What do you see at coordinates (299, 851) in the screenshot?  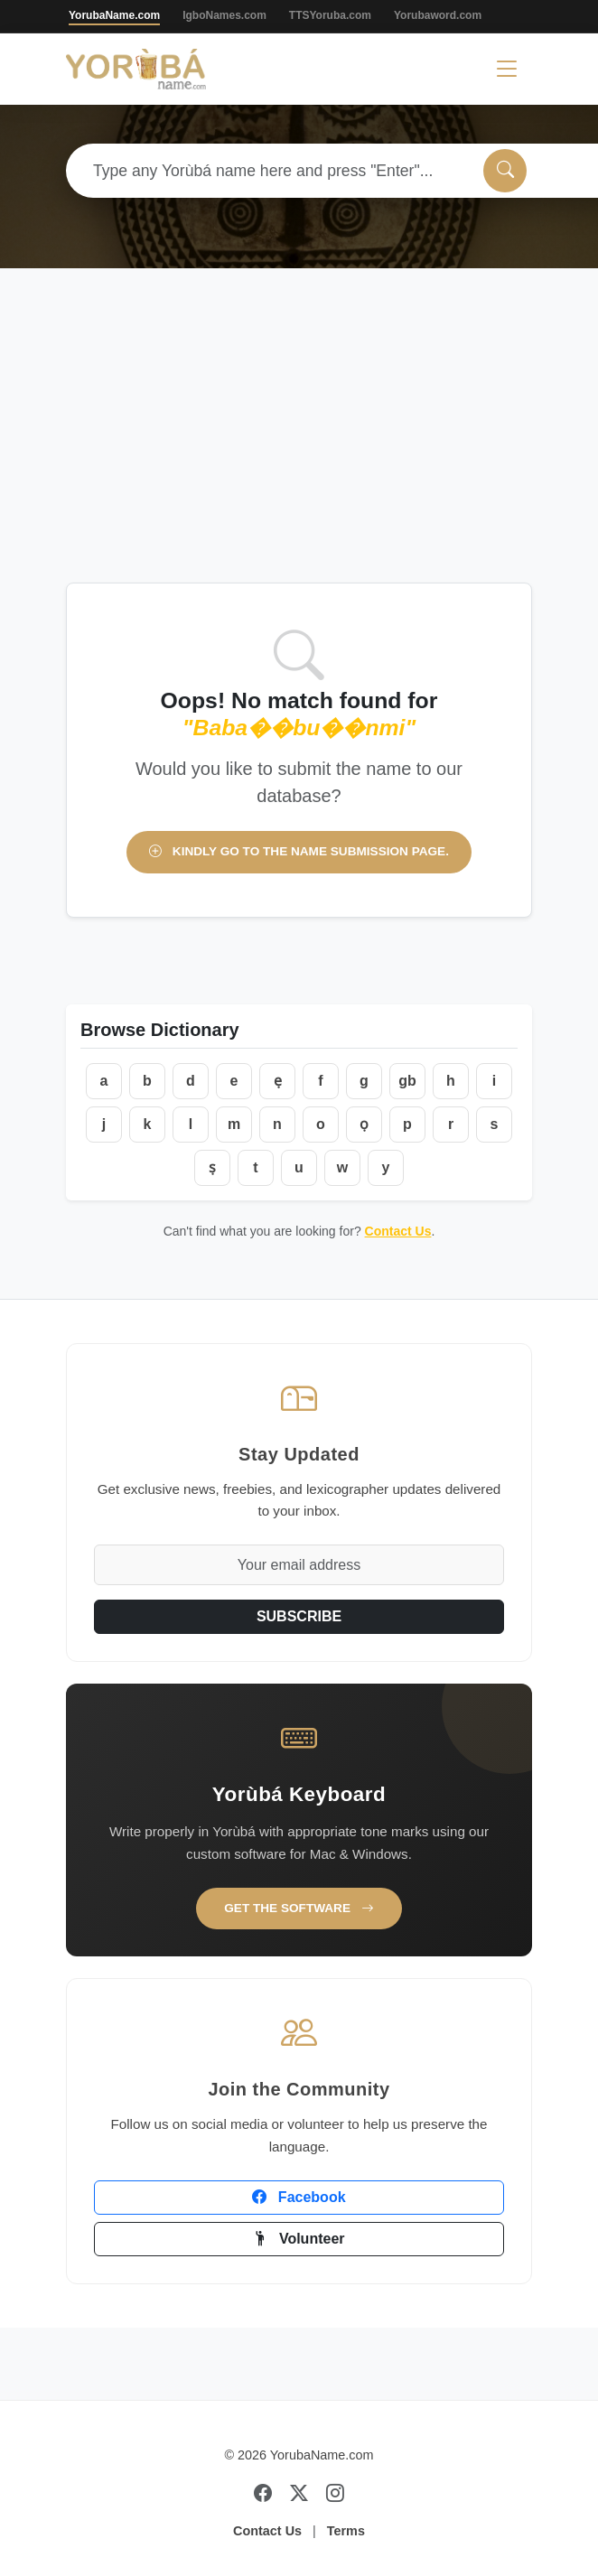 I see `Kindly go to the name submission page.` at bounding box center [299, 851].